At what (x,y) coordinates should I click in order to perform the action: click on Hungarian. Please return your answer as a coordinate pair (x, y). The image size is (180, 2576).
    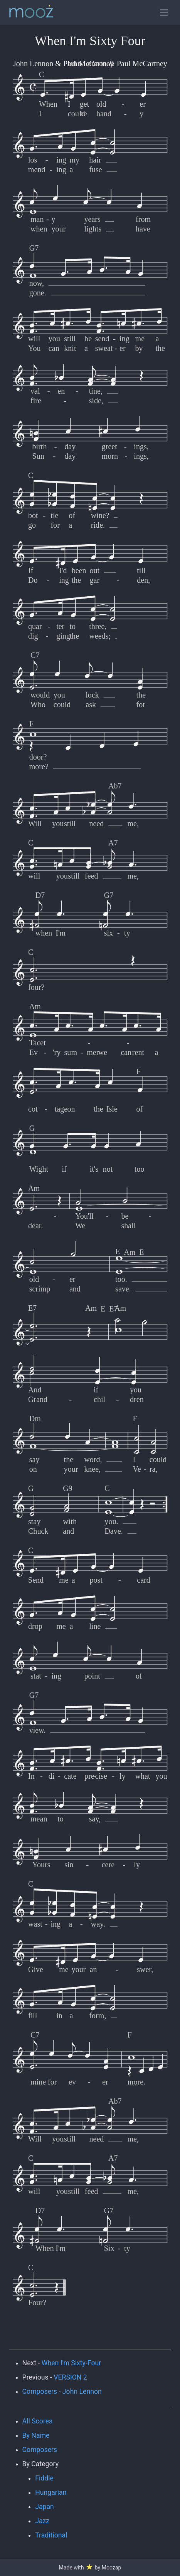
    Looking at the image, I should click on (50, 2492).